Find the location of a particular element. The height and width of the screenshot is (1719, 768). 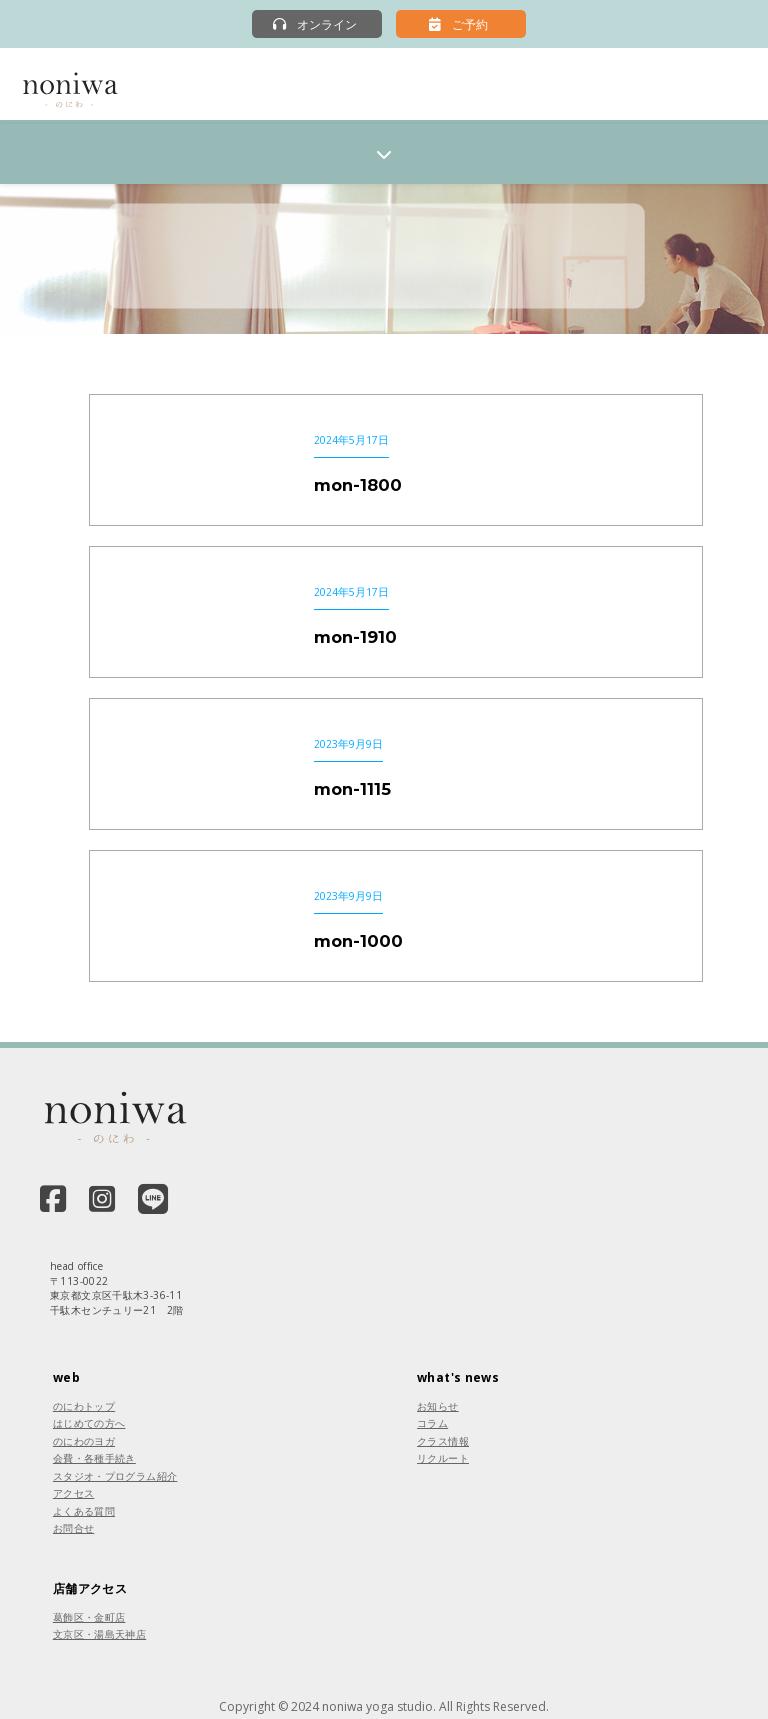

会費・各種手続き is located at coordinates (94, 1458).